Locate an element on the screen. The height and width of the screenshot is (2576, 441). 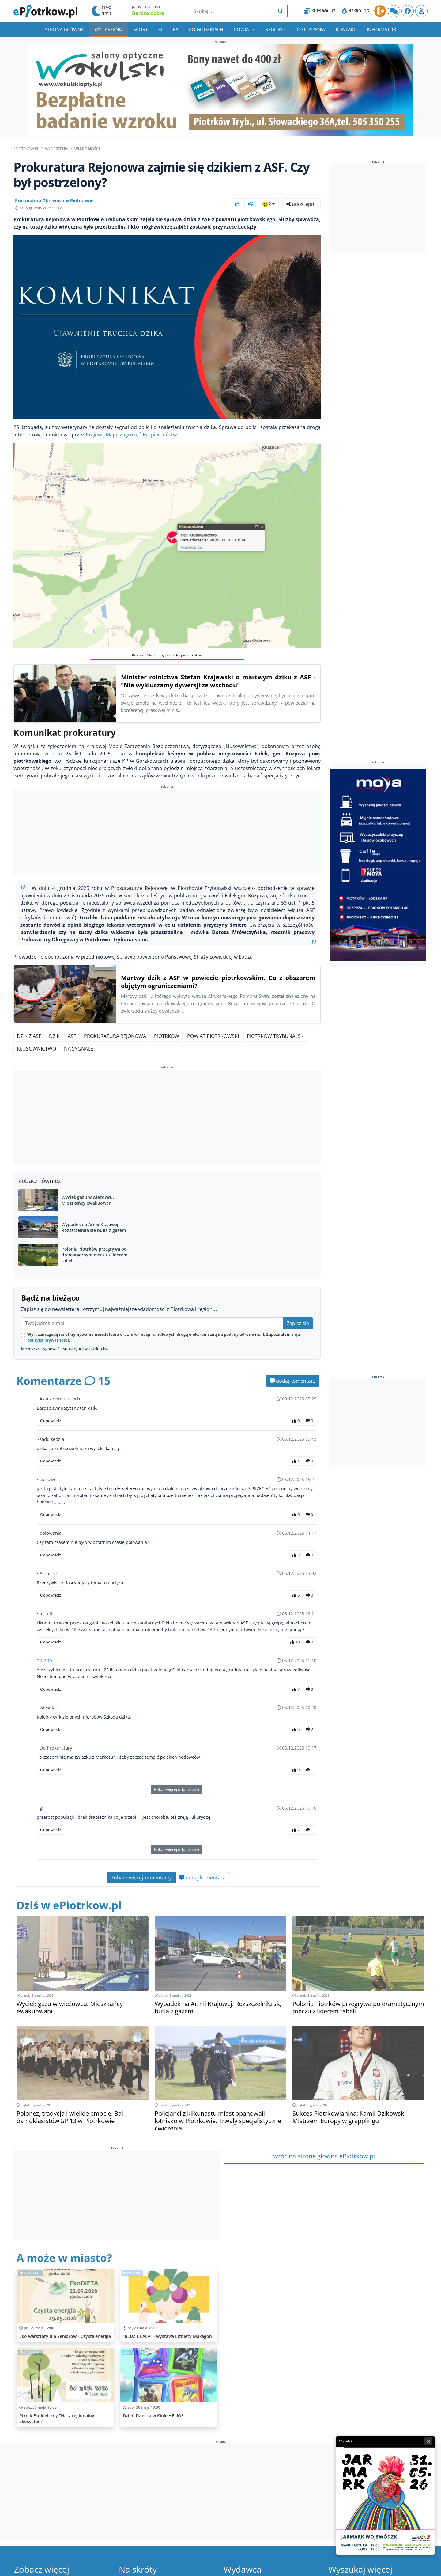
Kontakt is located at coordinates (346, 29).